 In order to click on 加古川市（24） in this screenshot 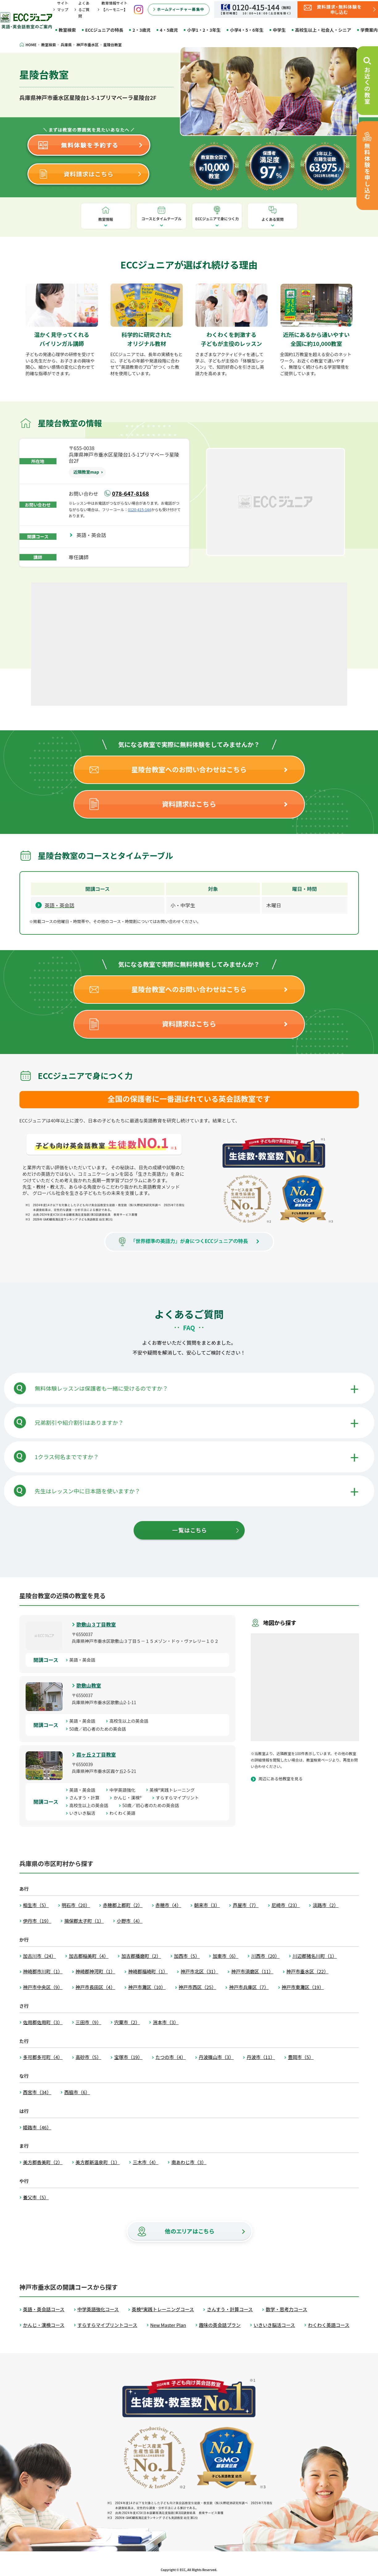, I will do `click(39, 1956)`.